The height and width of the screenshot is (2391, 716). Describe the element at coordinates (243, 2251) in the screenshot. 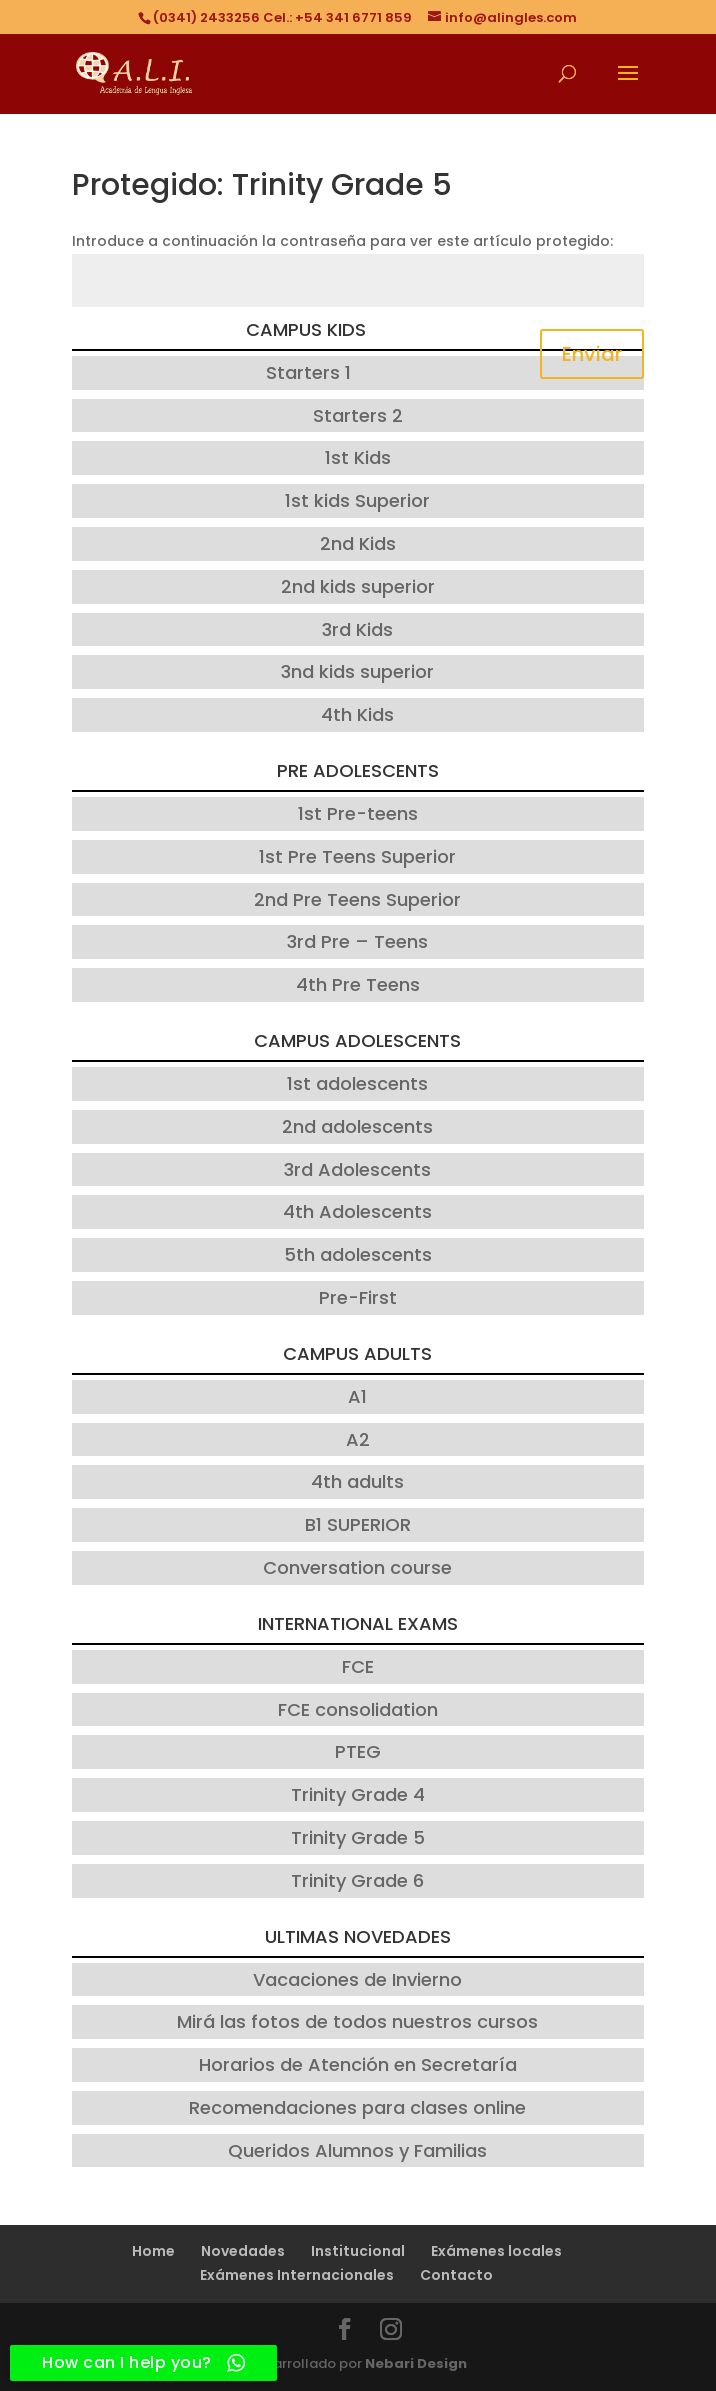

I see `Novedades` at that location.